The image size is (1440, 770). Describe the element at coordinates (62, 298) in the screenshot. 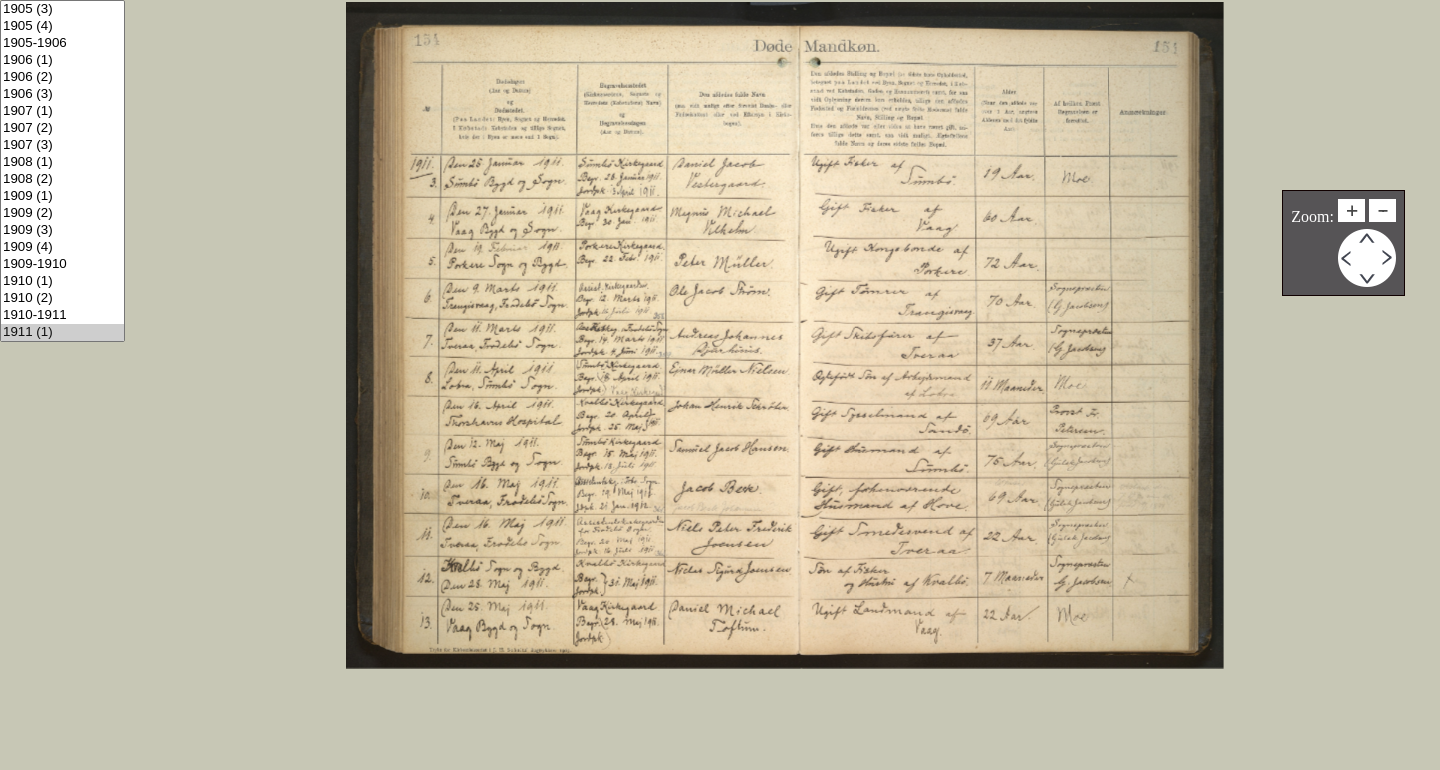

I see `1910 (2)` at that location.